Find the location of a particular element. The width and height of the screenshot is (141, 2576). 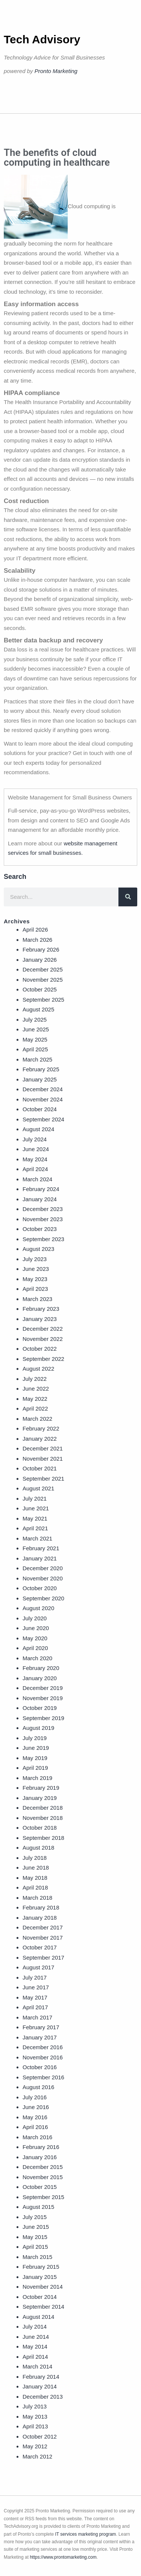

January 2026 is located at coordinates (40, 959).